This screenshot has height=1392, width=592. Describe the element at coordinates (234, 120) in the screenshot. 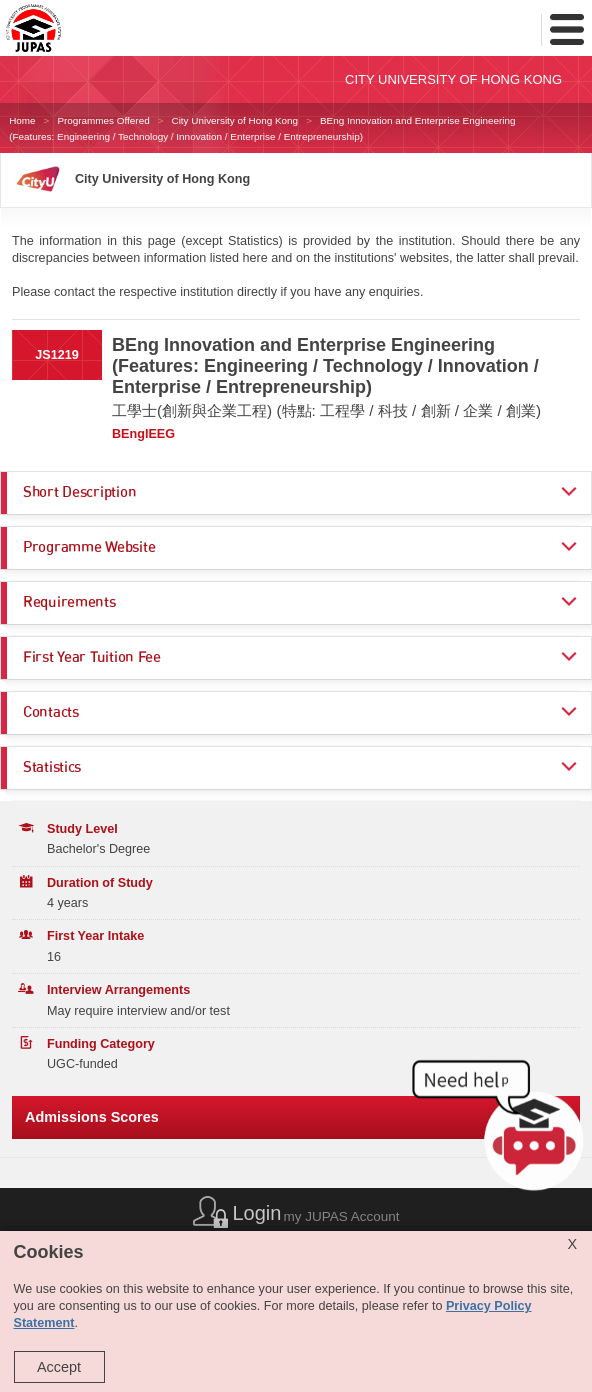

I see `City University of Hong Kong` at that location.